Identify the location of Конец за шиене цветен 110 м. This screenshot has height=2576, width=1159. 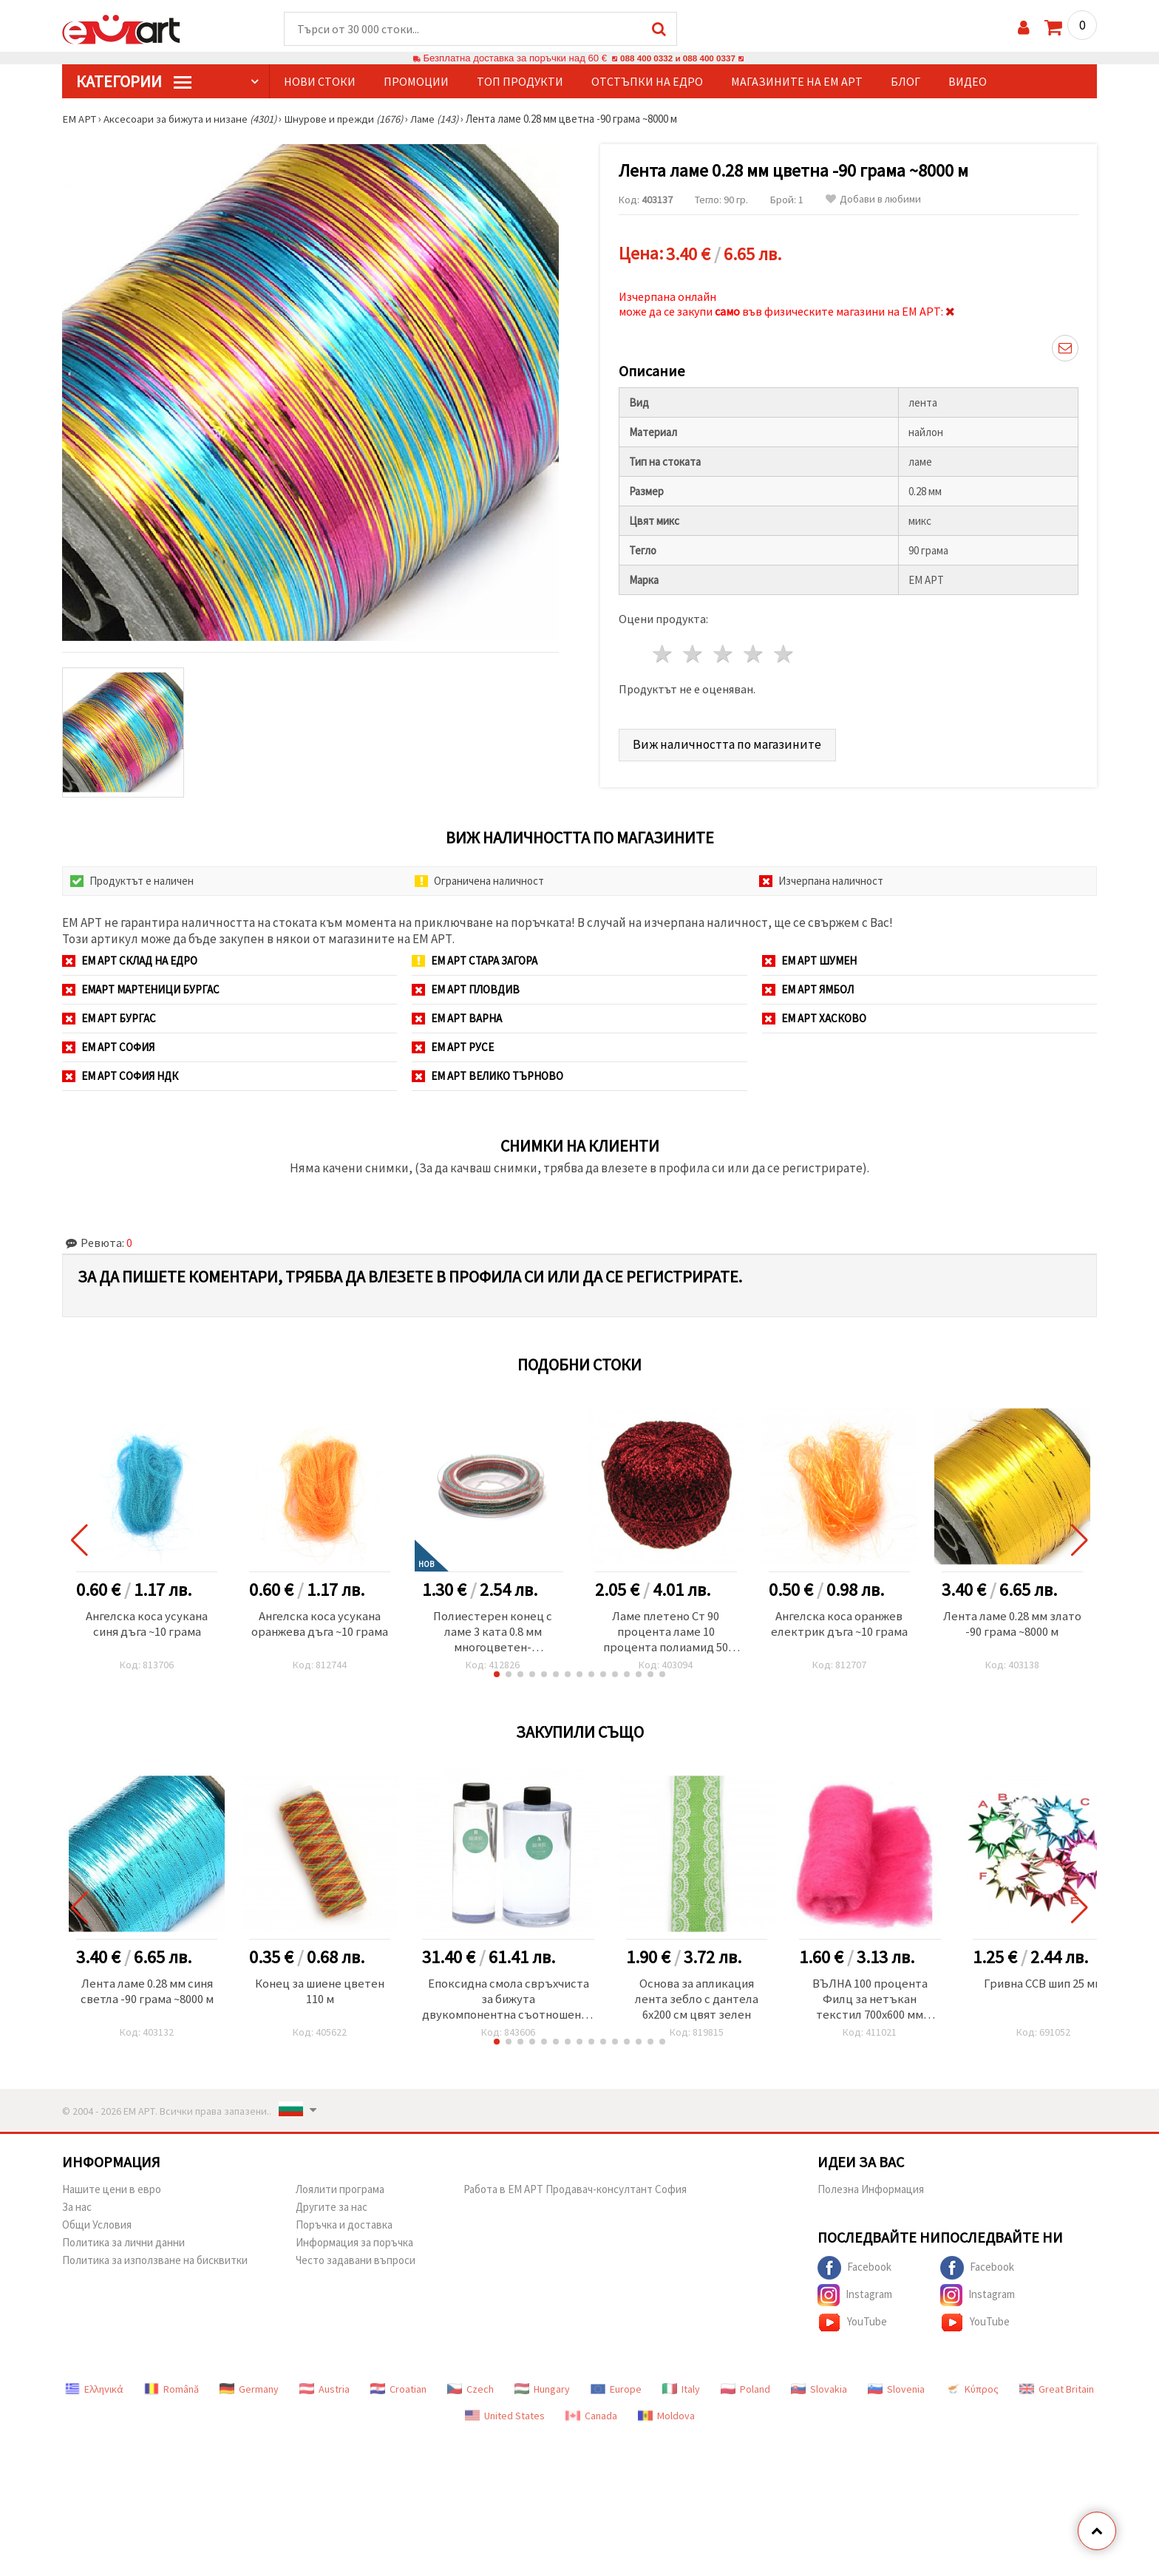
(320, 1995).